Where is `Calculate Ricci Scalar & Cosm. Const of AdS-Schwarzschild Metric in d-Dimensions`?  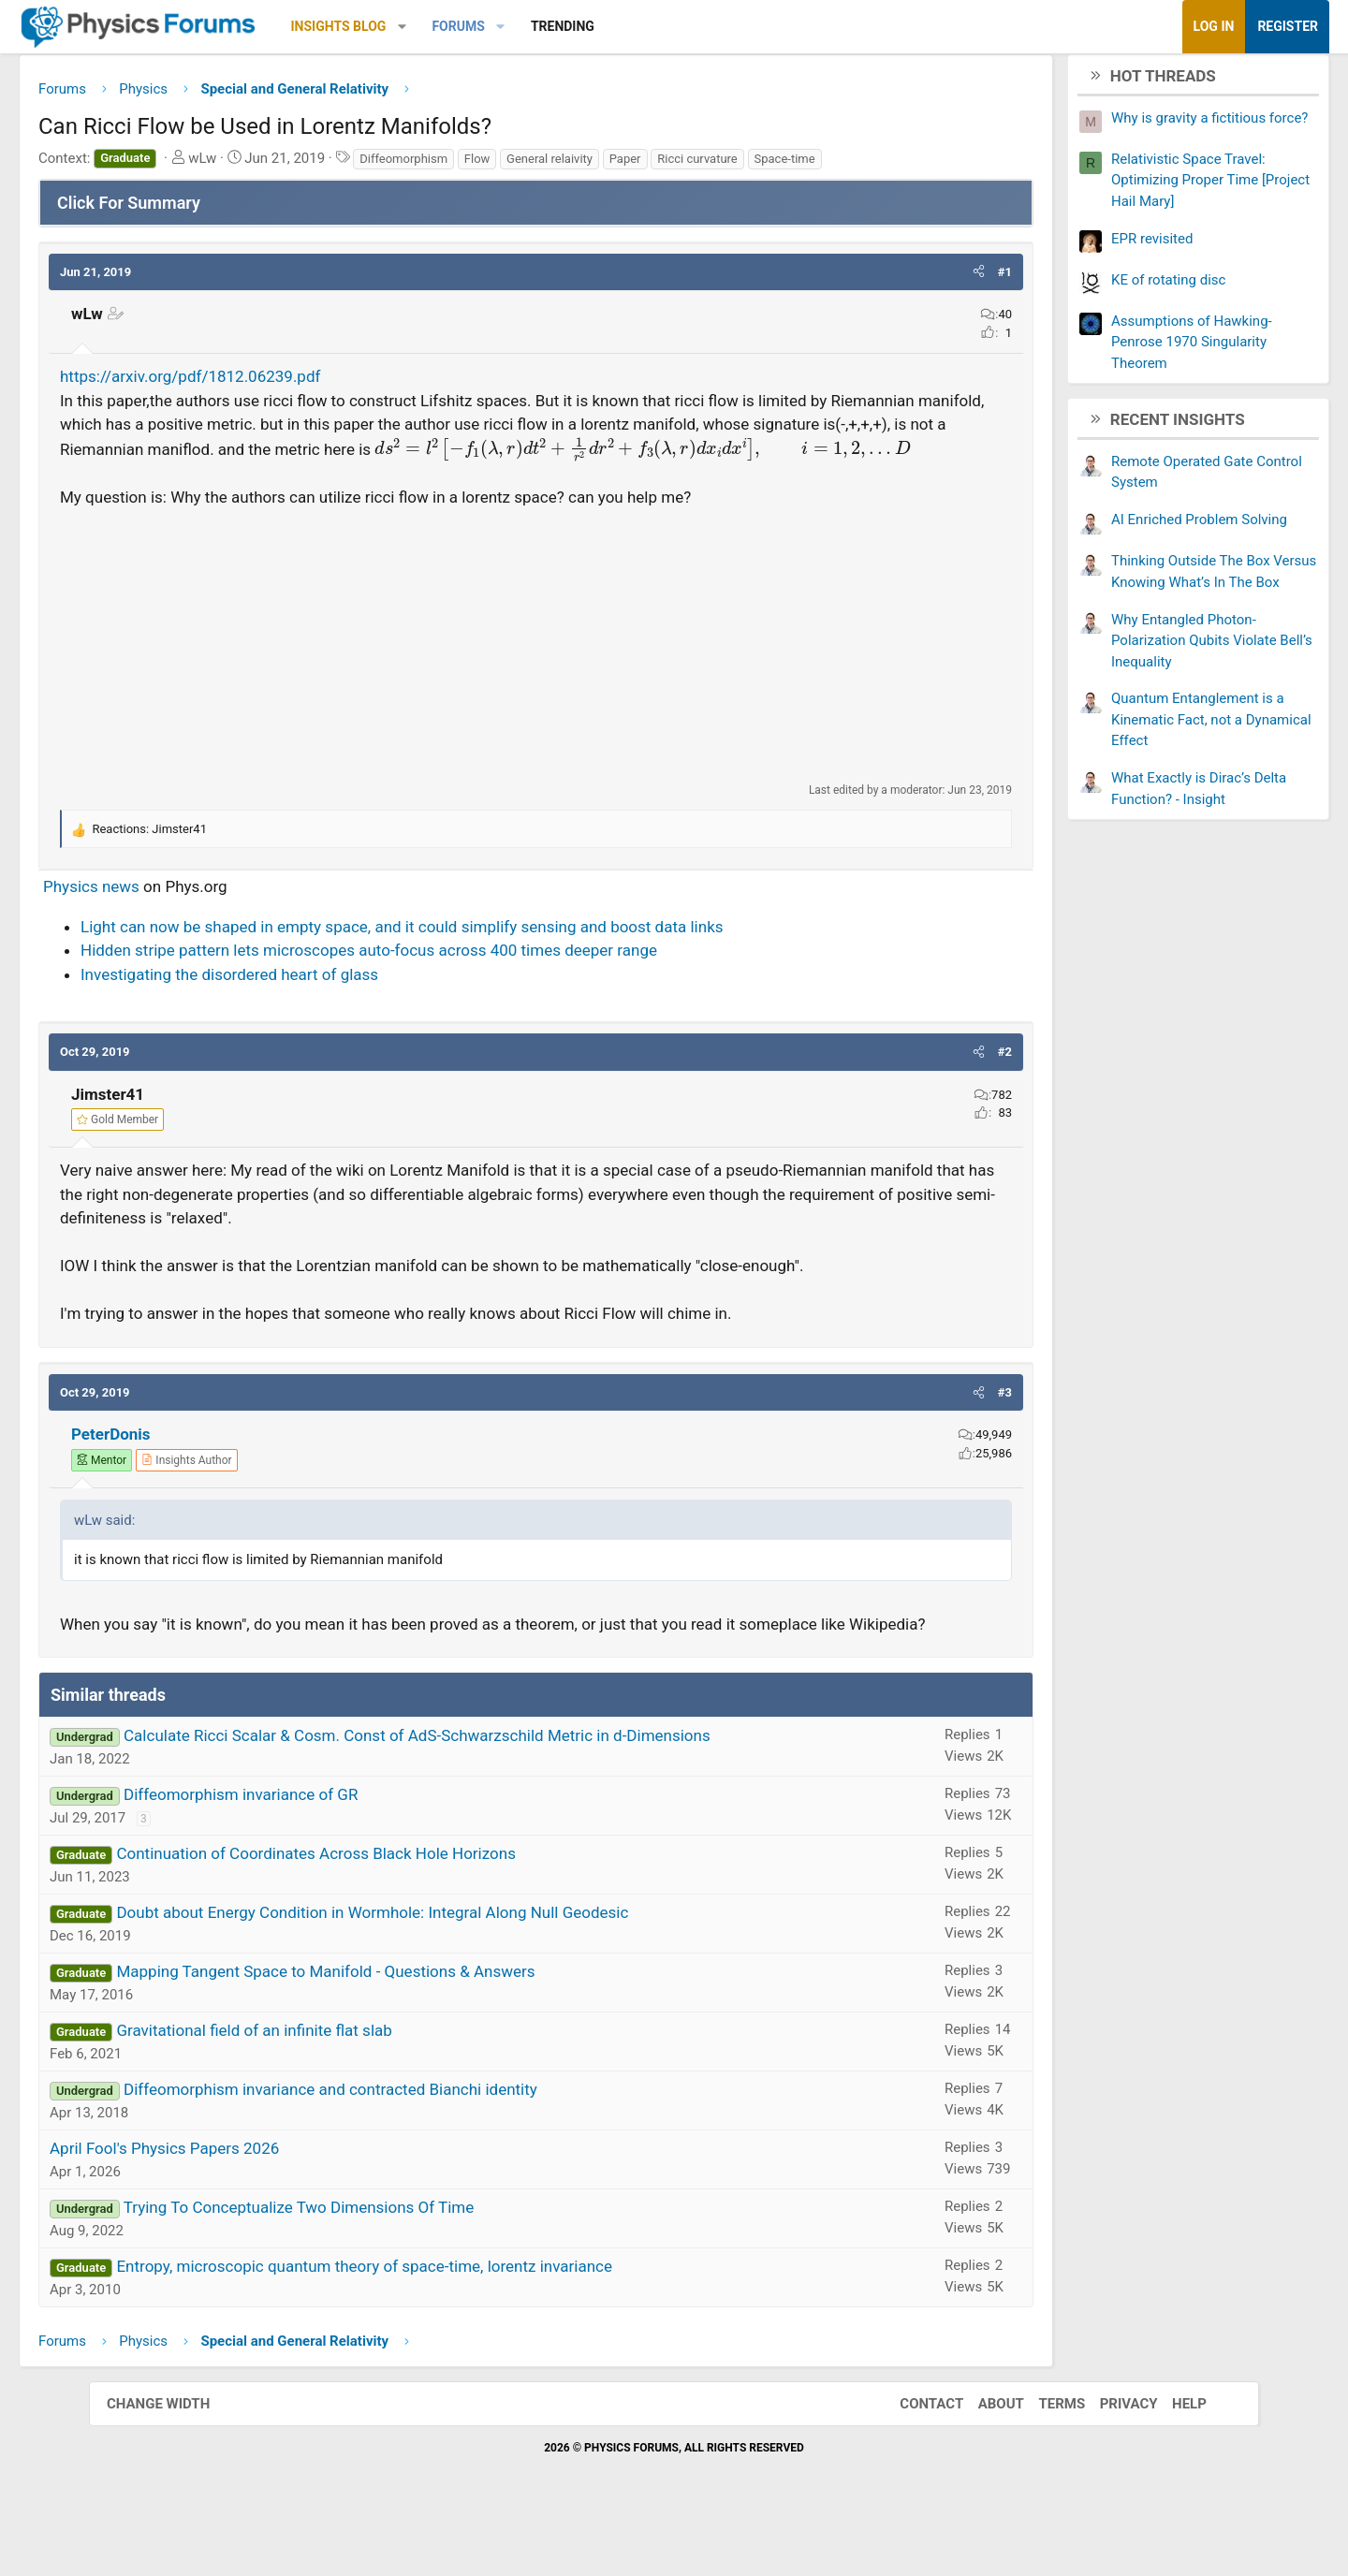 Calculate Ricci Scalar & Cosm. Const of AdS-Schwarzschild Metric in d-Dimensions is located at coordinates (505, 1790).